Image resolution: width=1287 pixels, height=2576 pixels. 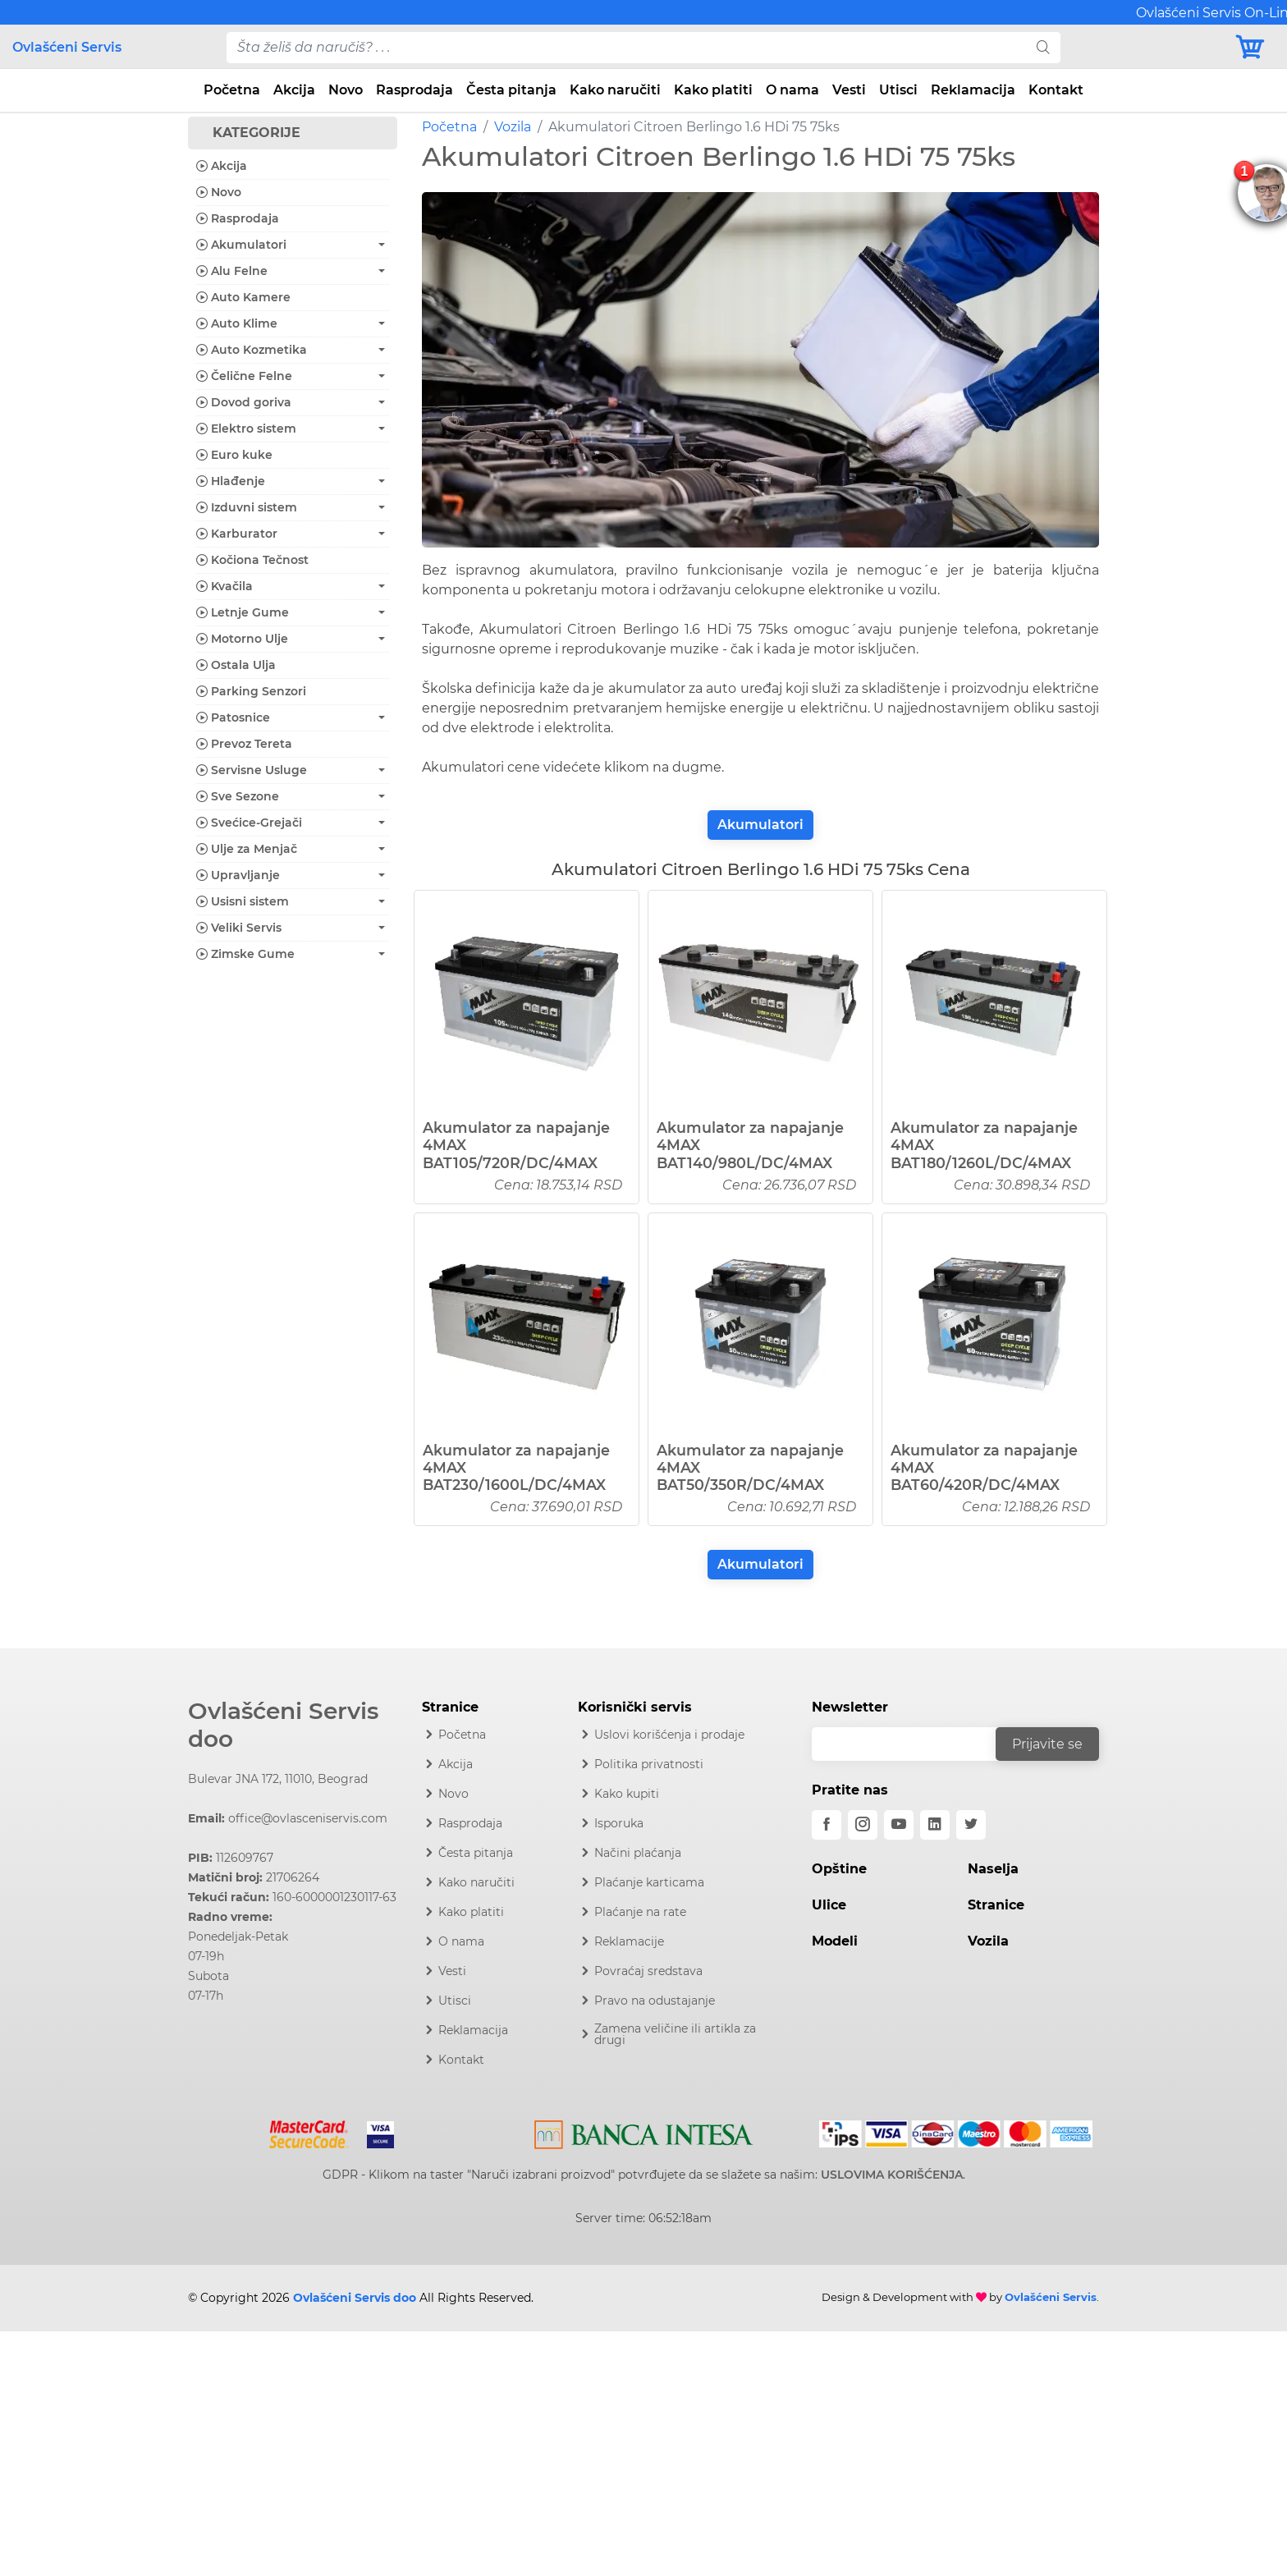 I want to click on Rasprodaja, so click(x=414, y=90).